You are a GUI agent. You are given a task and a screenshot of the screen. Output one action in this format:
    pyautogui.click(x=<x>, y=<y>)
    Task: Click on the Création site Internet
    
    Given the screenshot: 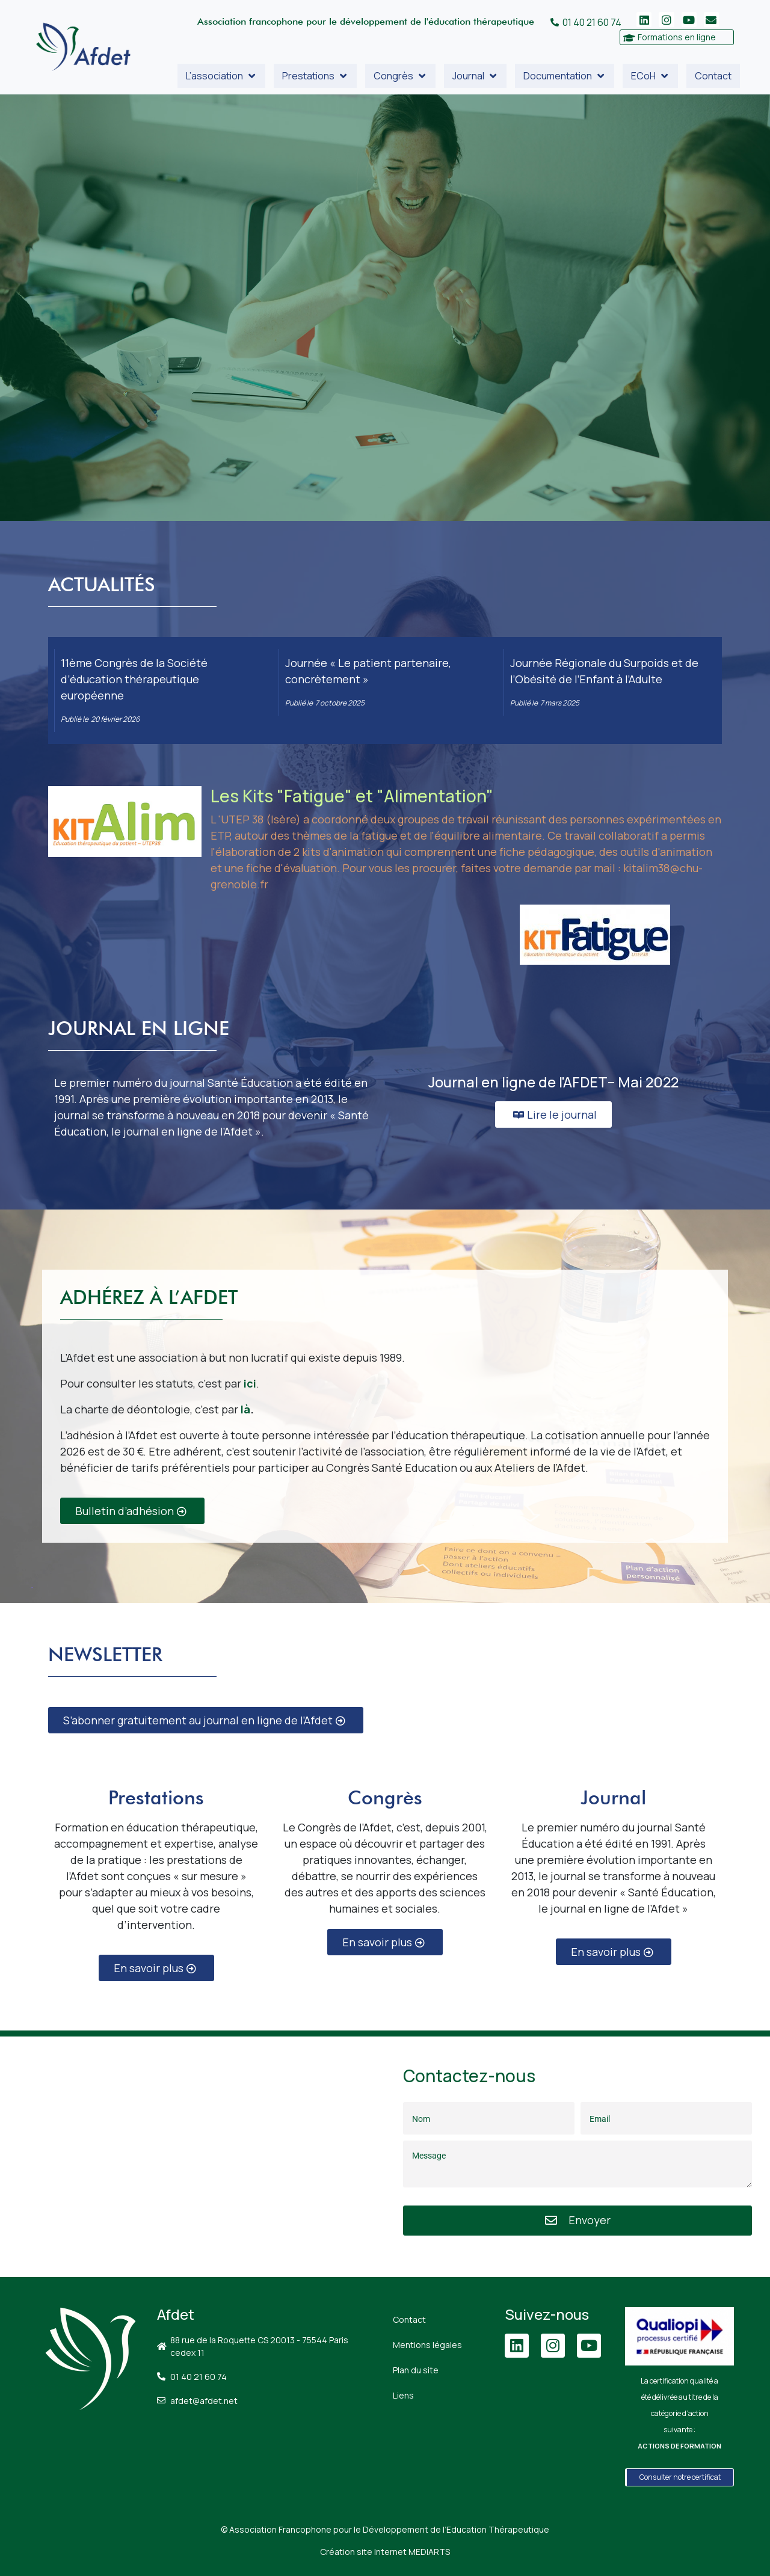 What is the action you would take?
    pyautogui.click(x=385, y=2551)
    